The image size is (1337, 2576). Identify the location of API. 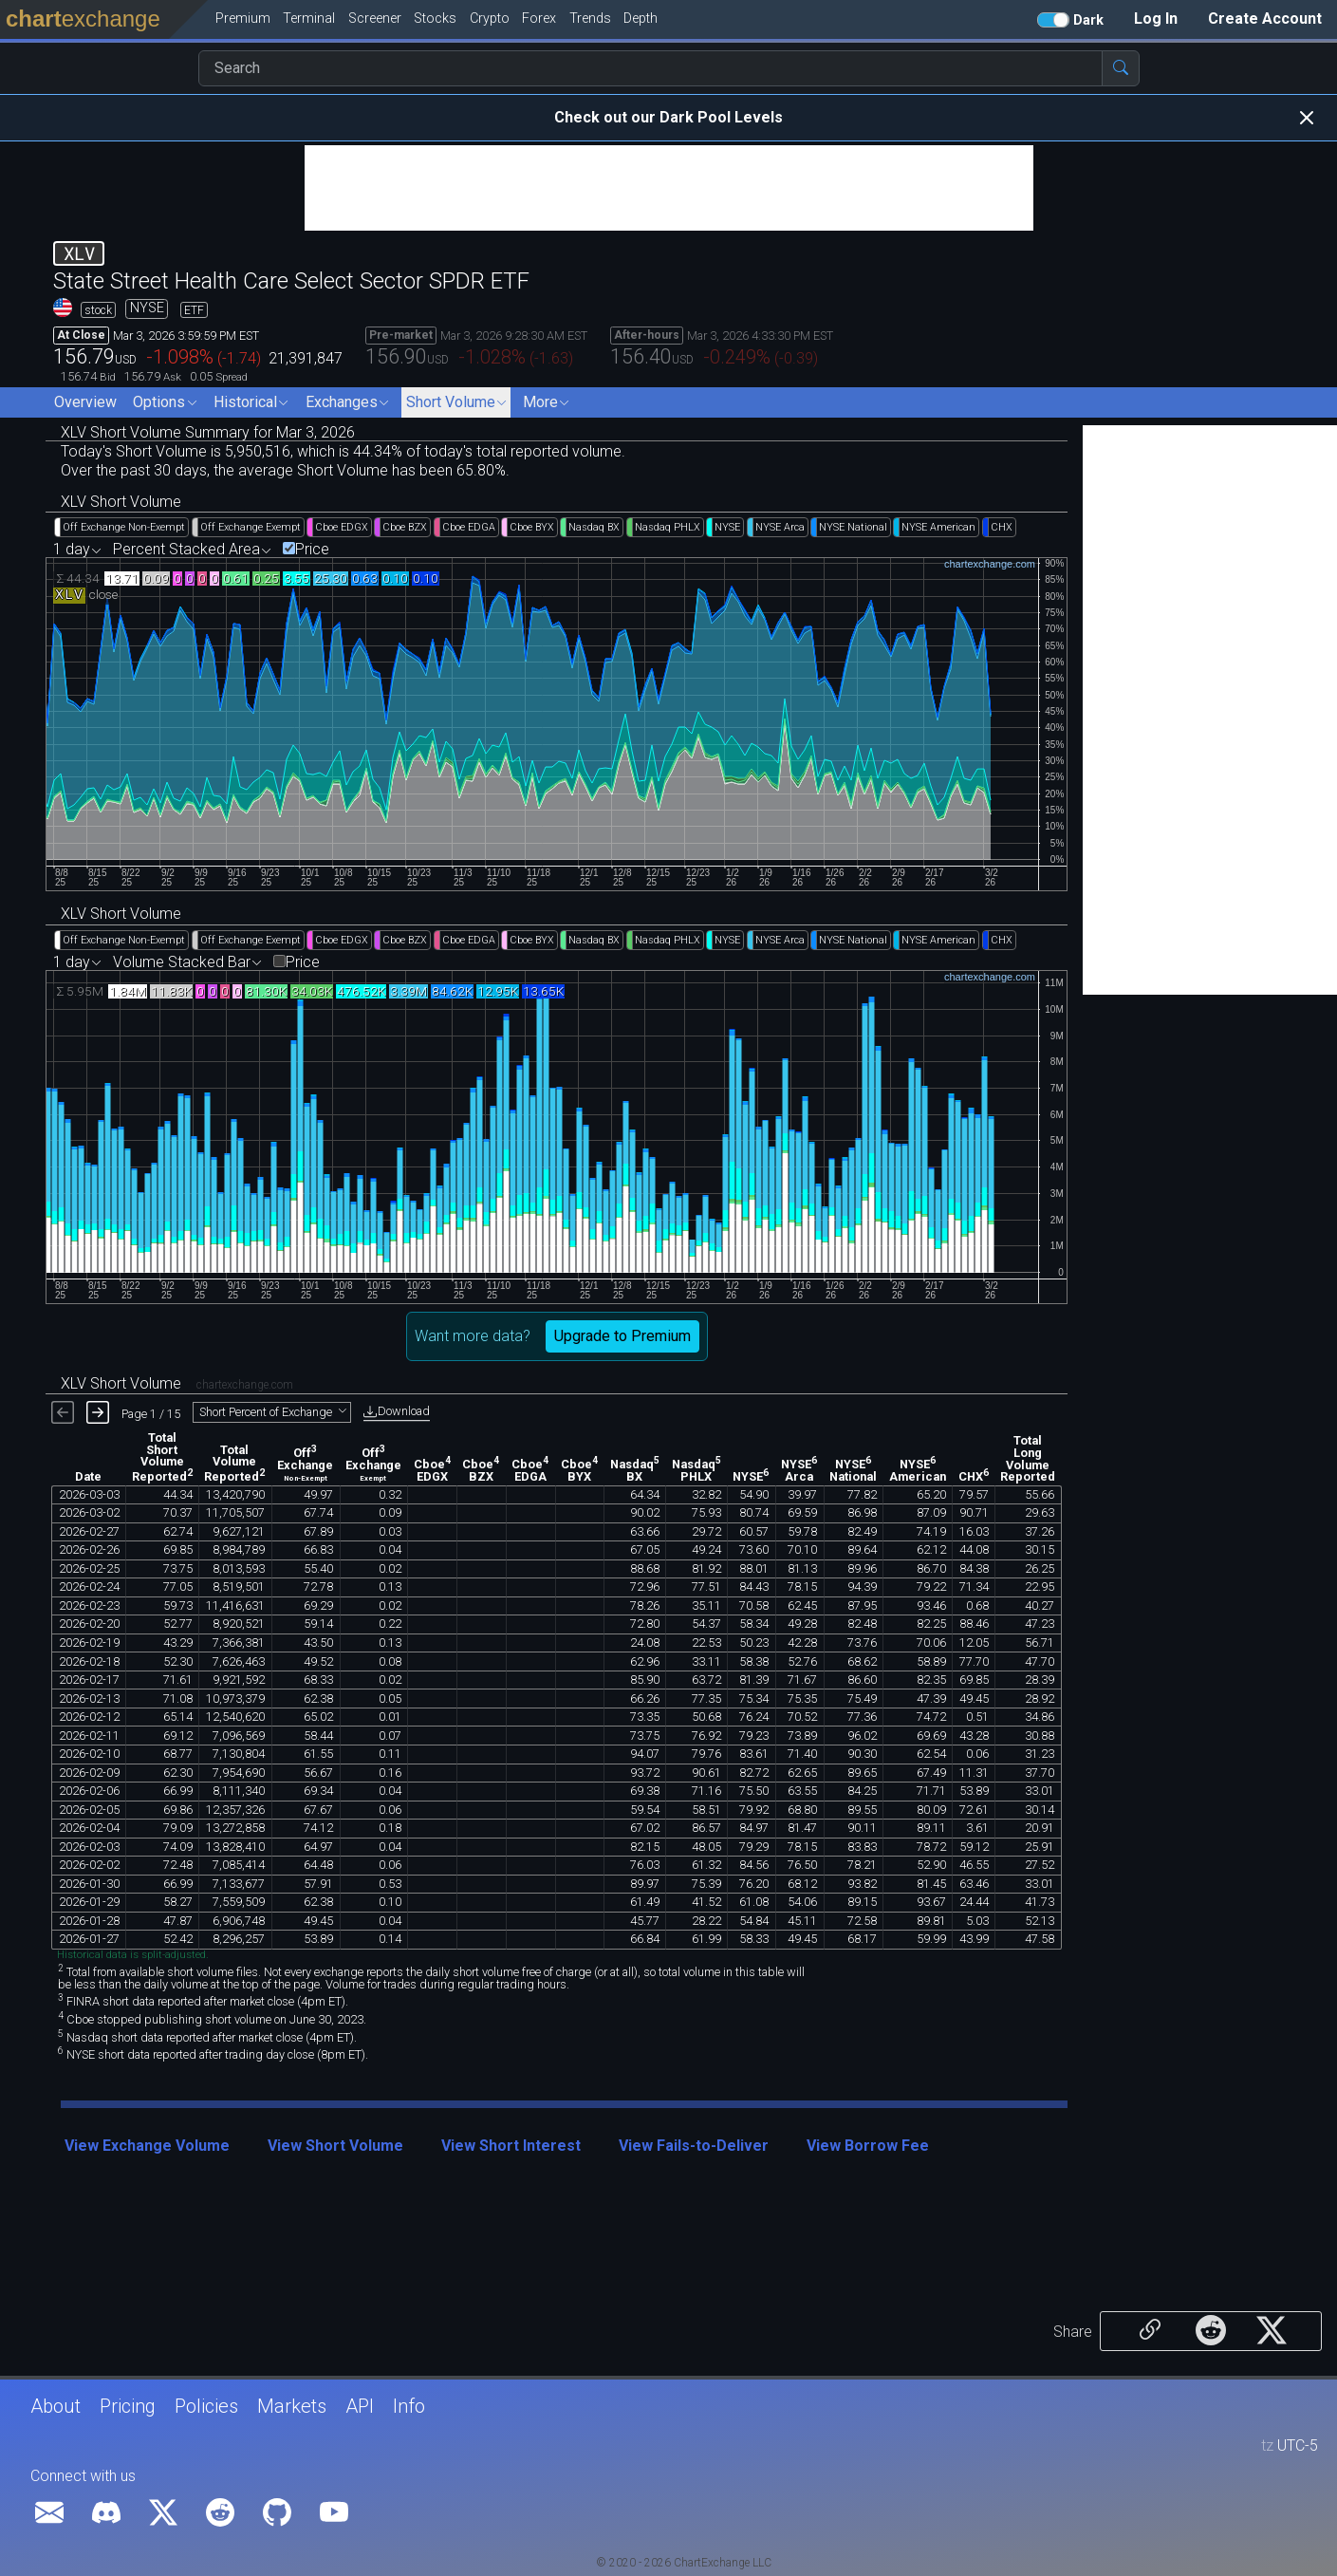
(359, 2406).